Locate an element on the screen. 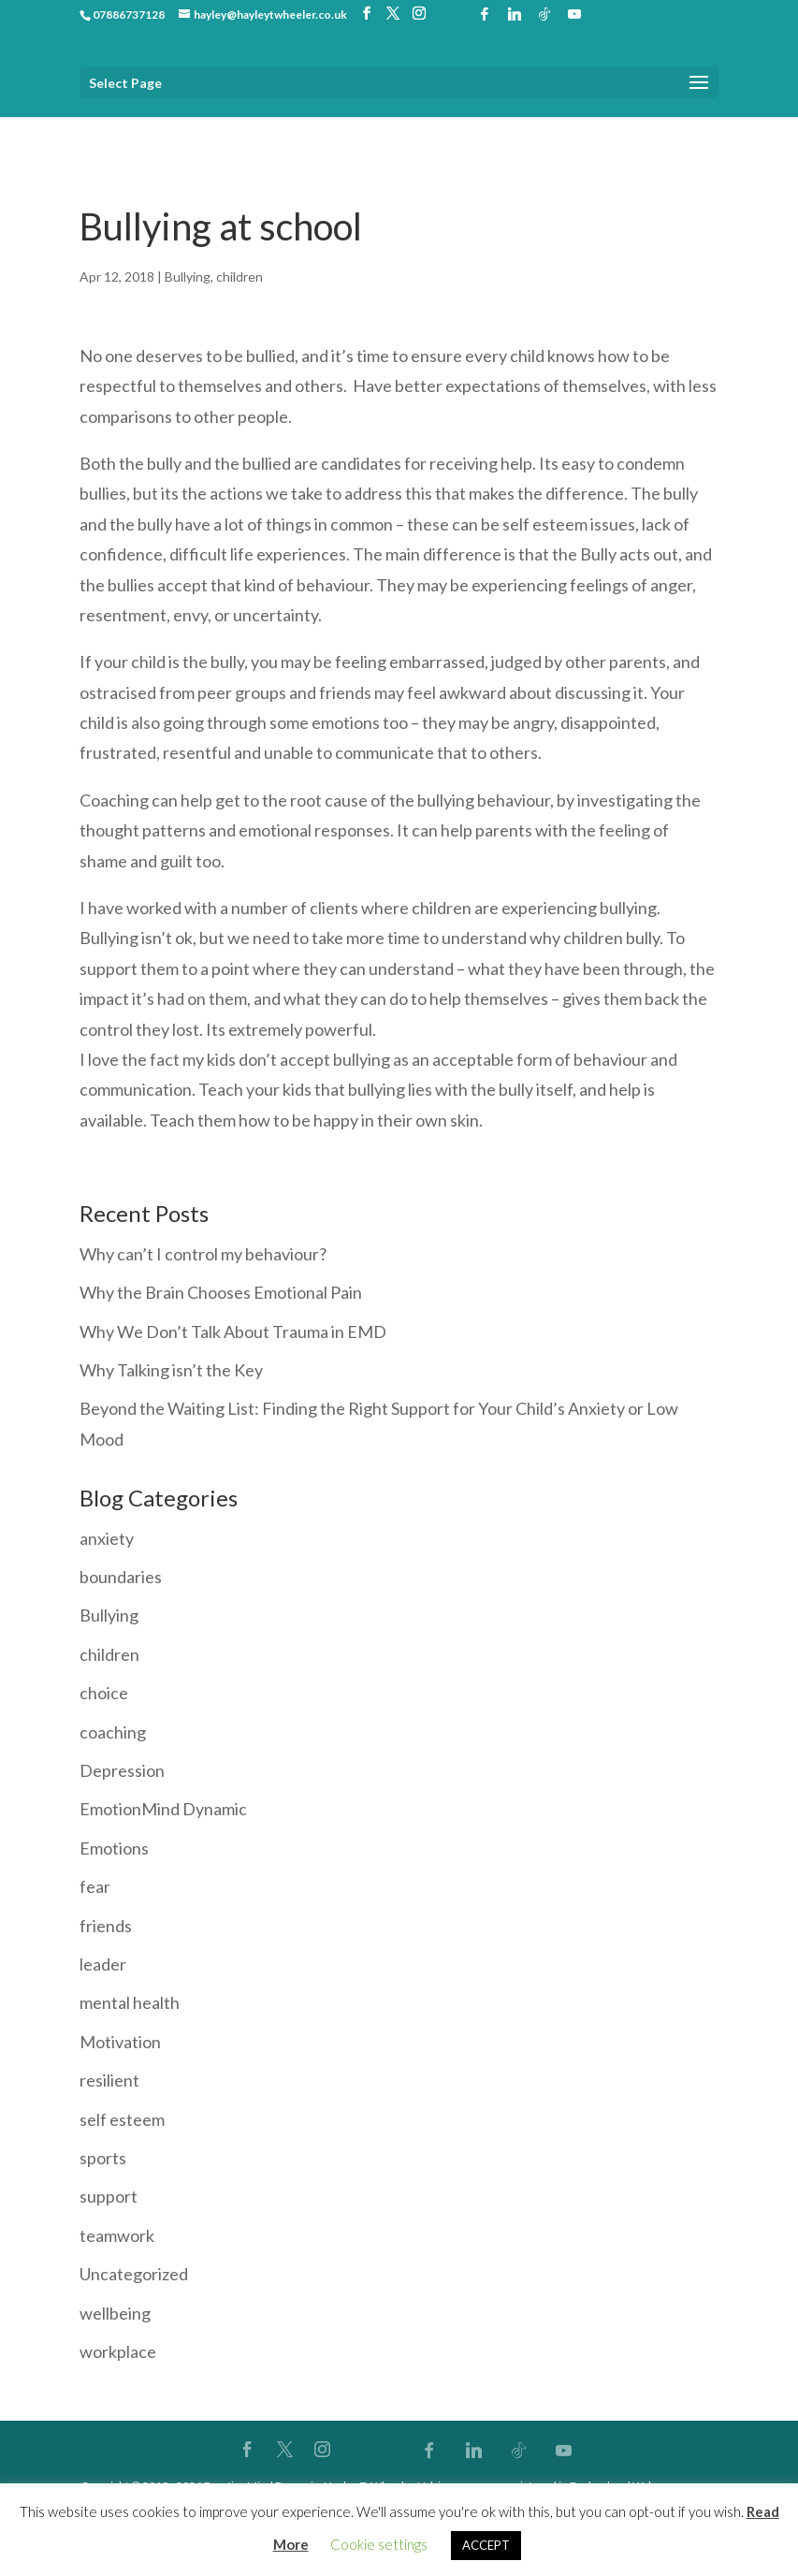 The height and width of the screenshot is (2576, 798). resilient is located at coordinates (109, 2080).